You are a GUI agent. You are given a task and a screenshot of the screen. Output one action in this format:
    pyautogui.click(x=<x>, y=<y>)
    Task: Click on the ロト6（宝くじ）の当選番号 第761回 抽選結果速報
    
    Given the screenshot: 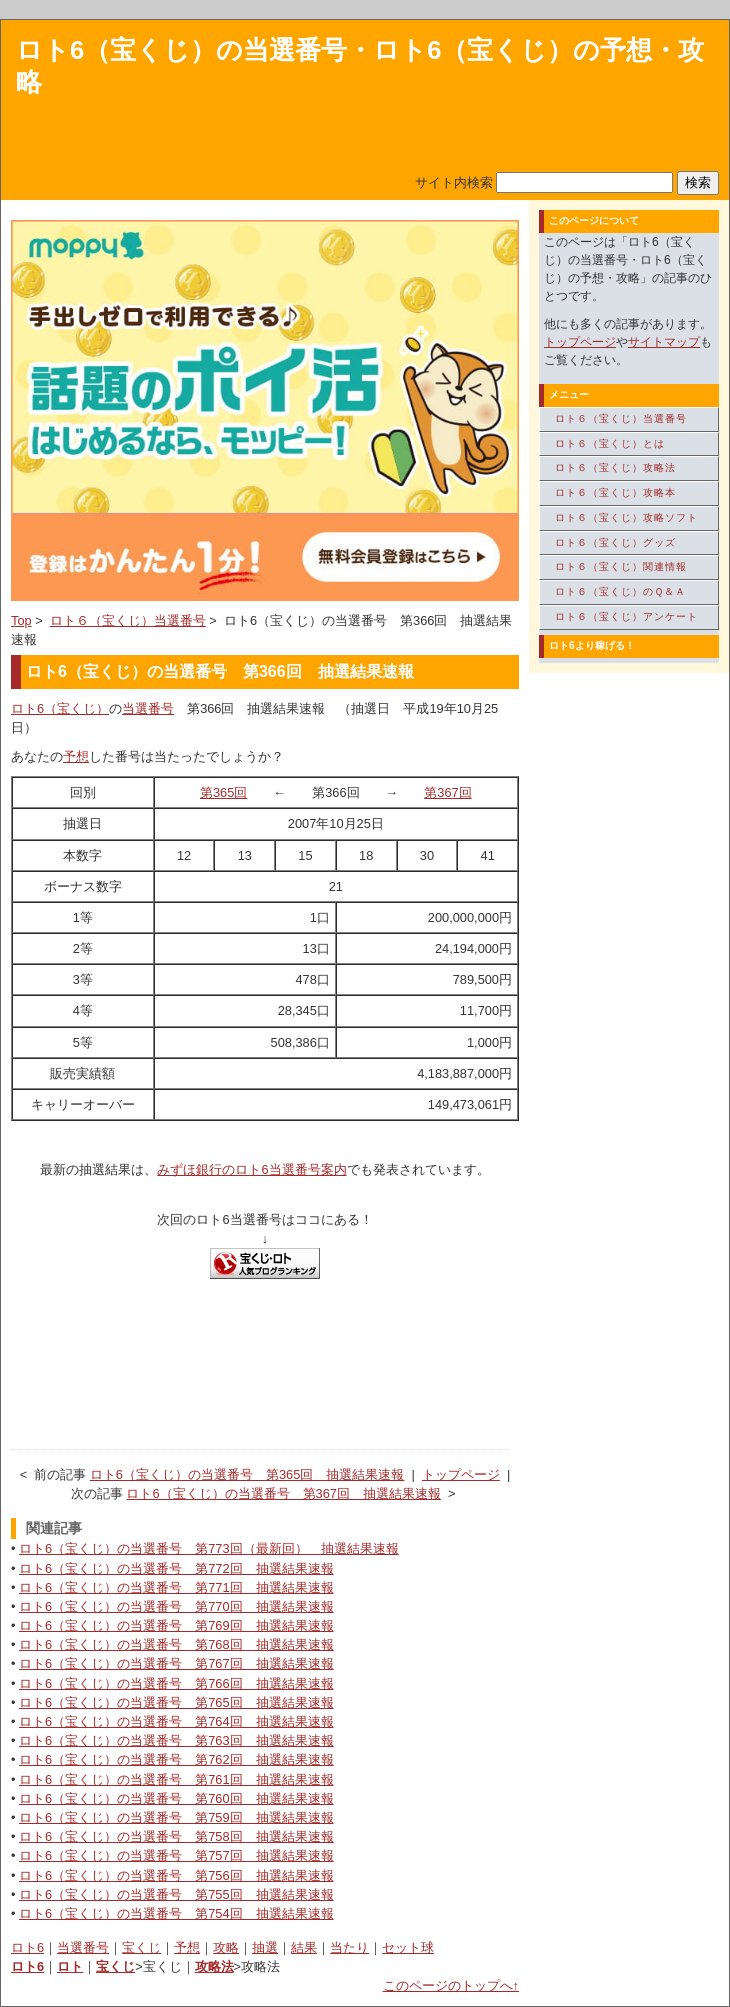 What is the action you would take?
    pyautogui.click(x=176, y=1779)
    